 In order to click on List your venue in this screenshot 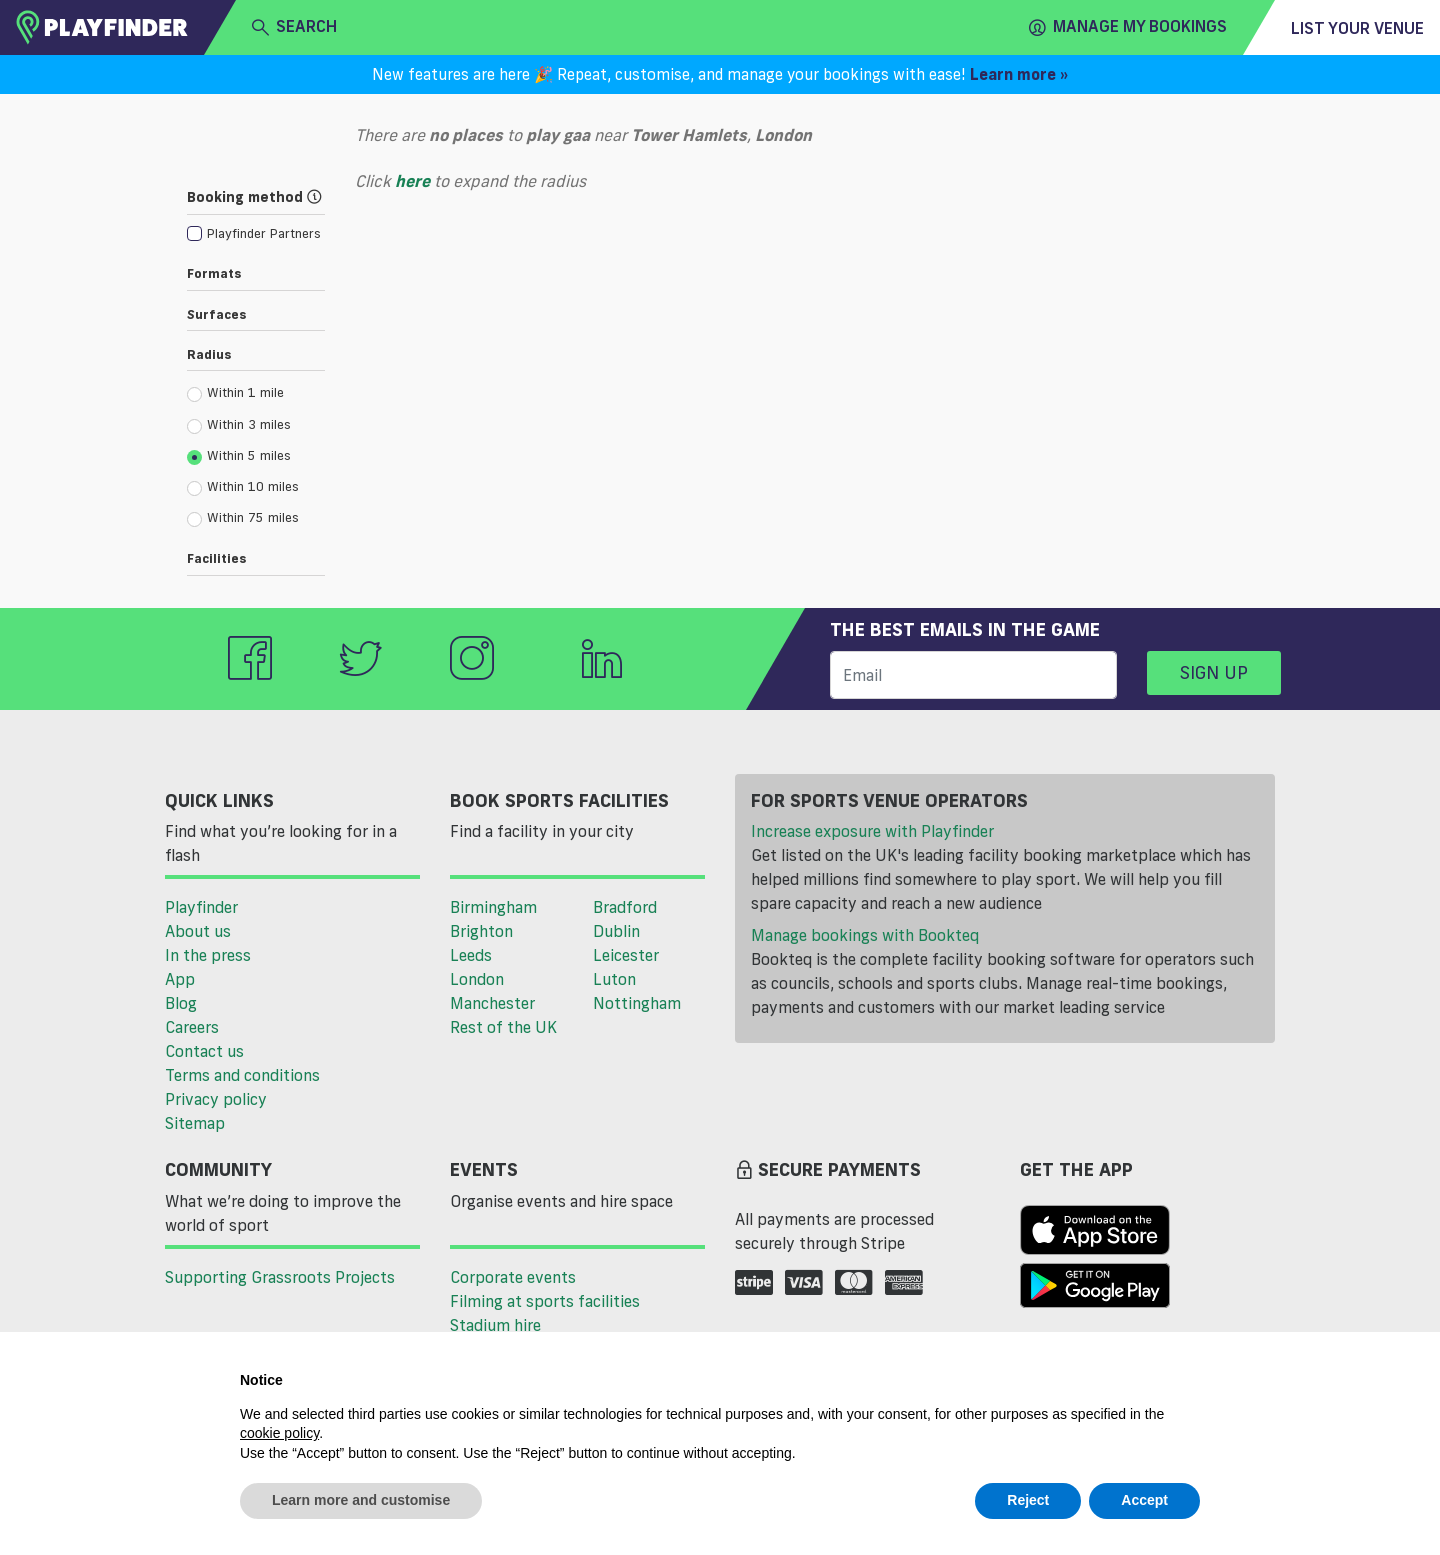, I will do `click(1357, 28)`.